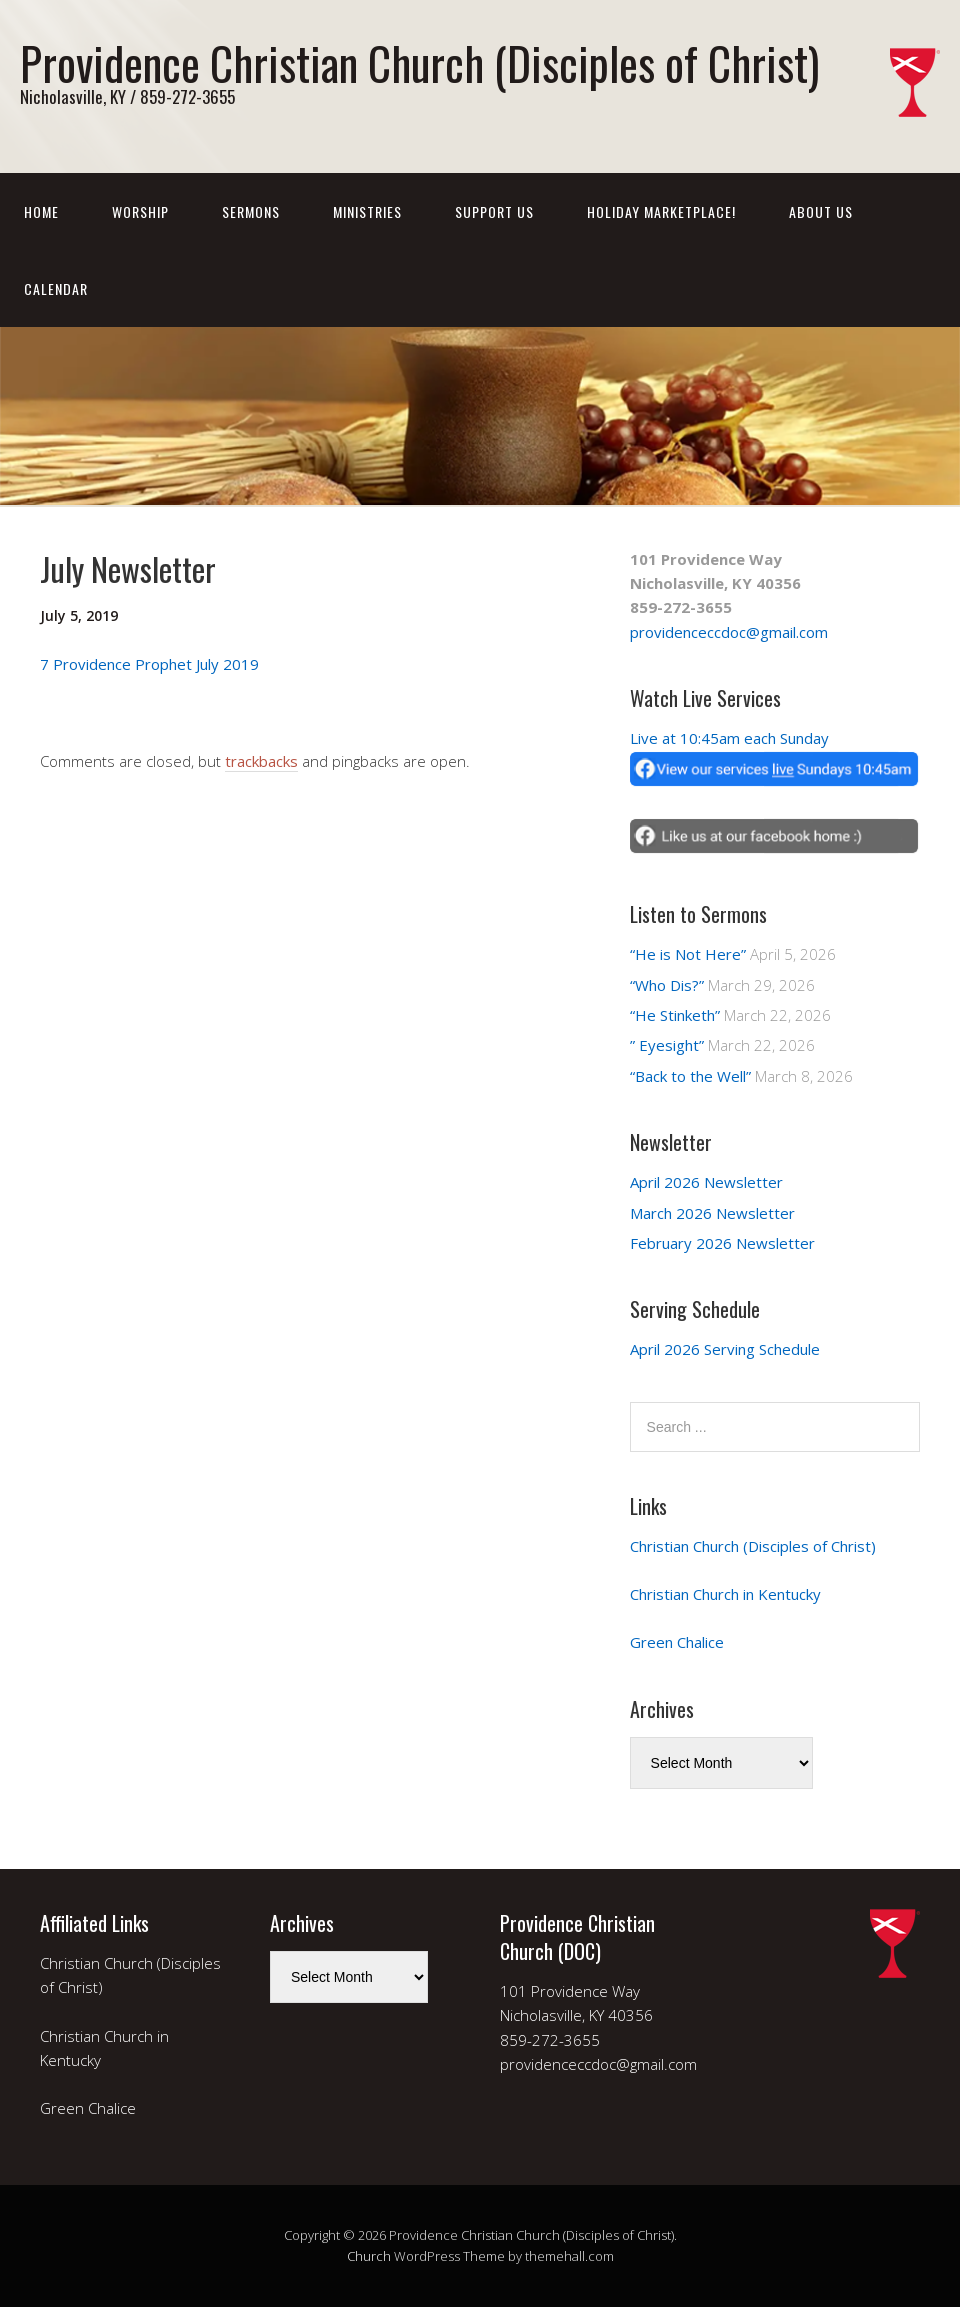  What do you see at coordinates (56, 288) in the screenshot?
I see `Calendar` at bounding box center [56, 288].